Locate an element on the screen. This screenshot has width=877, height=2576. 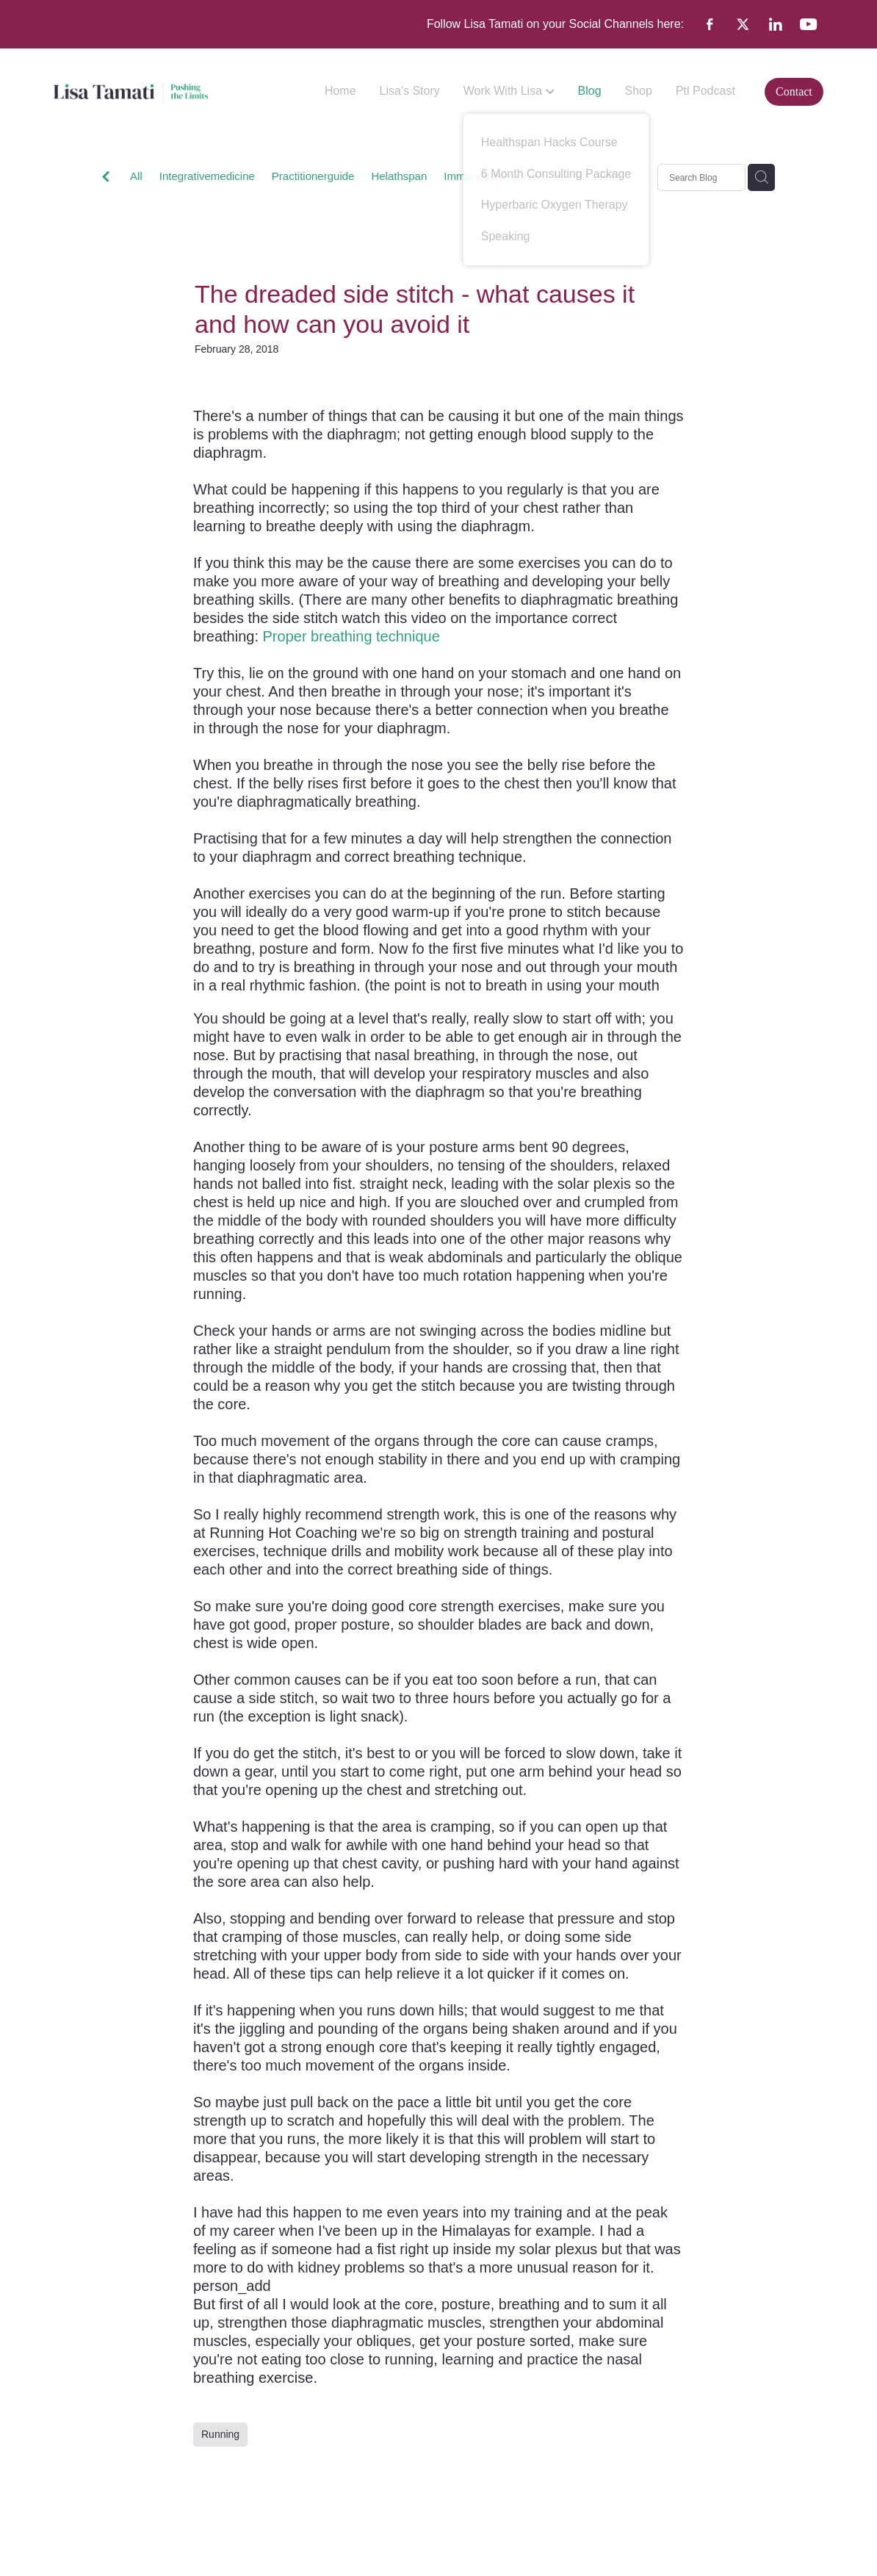
Barrierhealth is located at coordinates (586, 176).